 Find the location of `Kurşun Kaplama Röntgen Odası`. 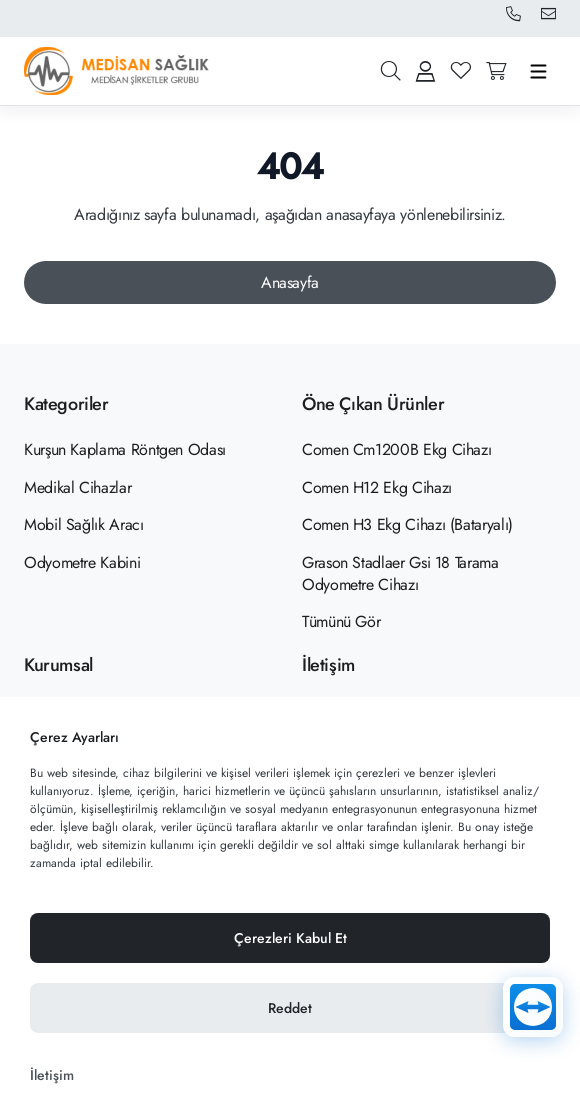

Kurşun Kaplama Röntgen Odası is located at coordinates (125, 449).